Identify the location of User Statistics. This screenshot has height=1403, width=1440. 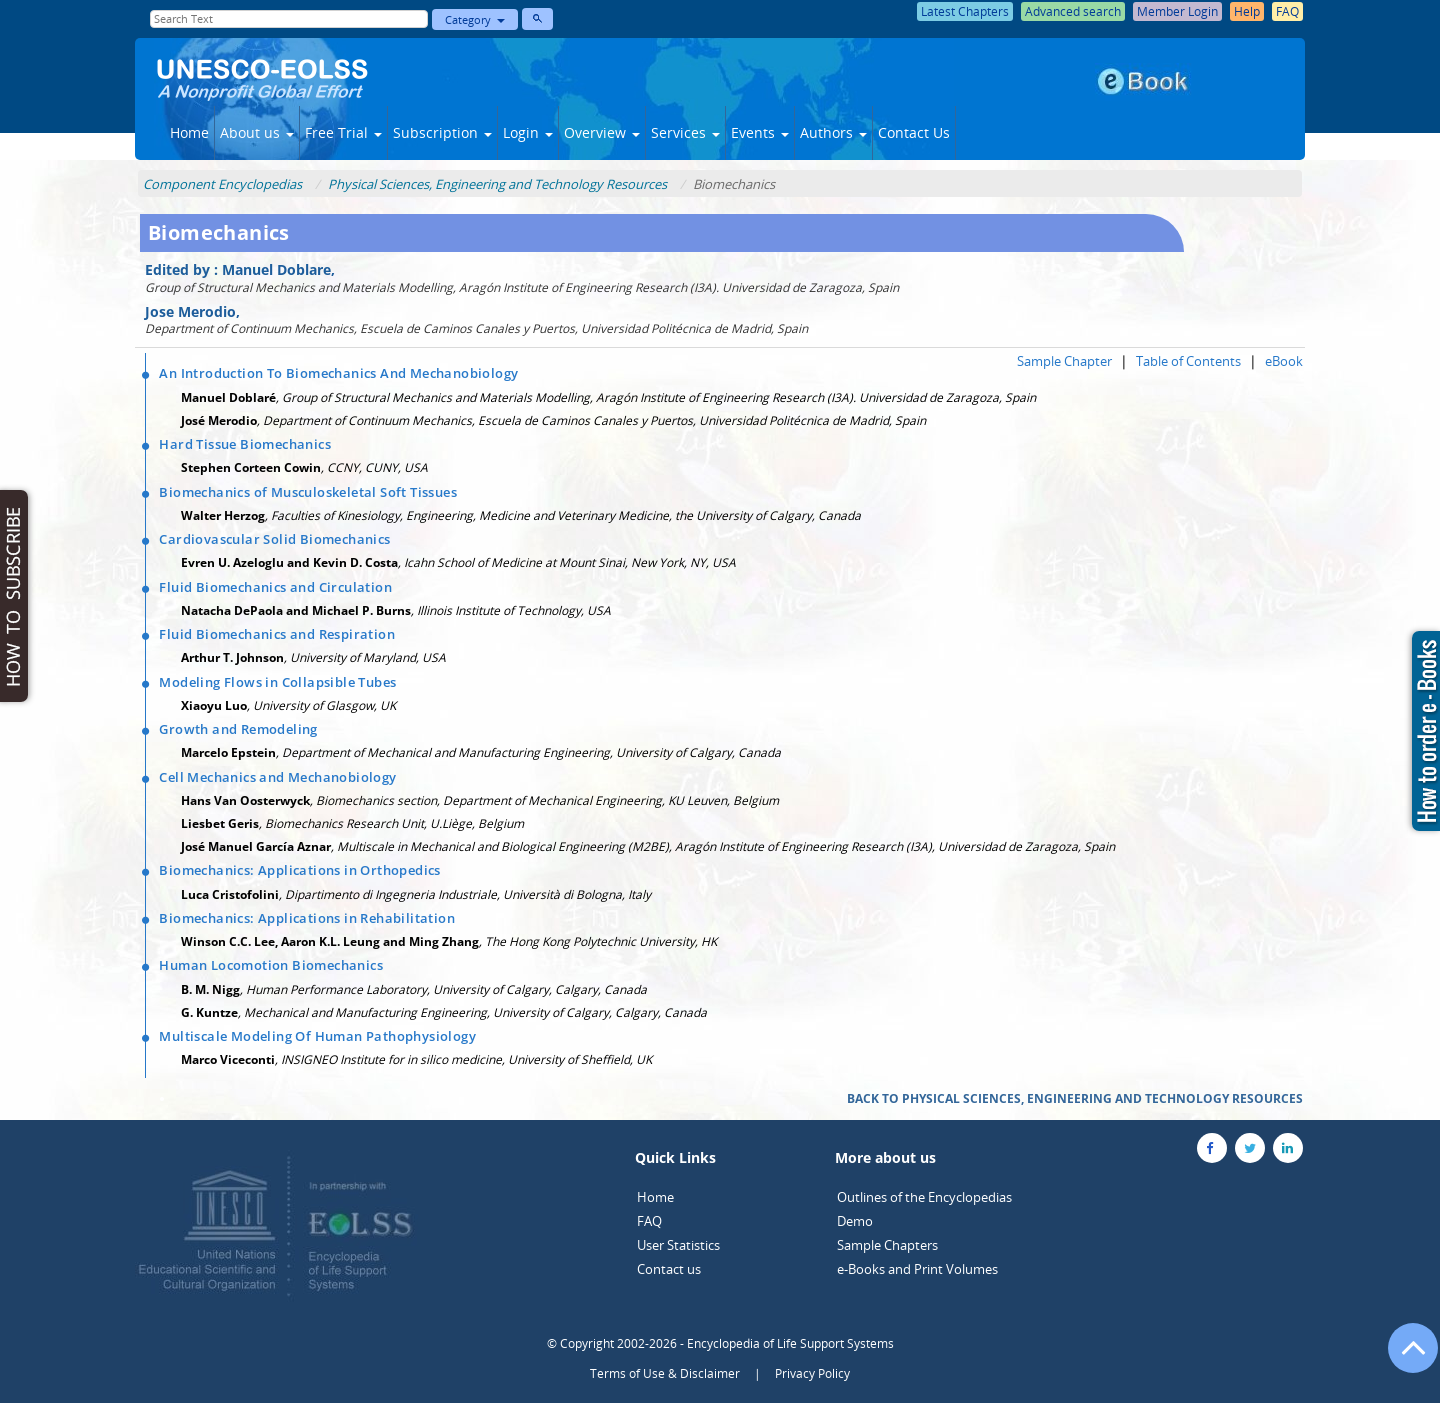
(678, 1245).